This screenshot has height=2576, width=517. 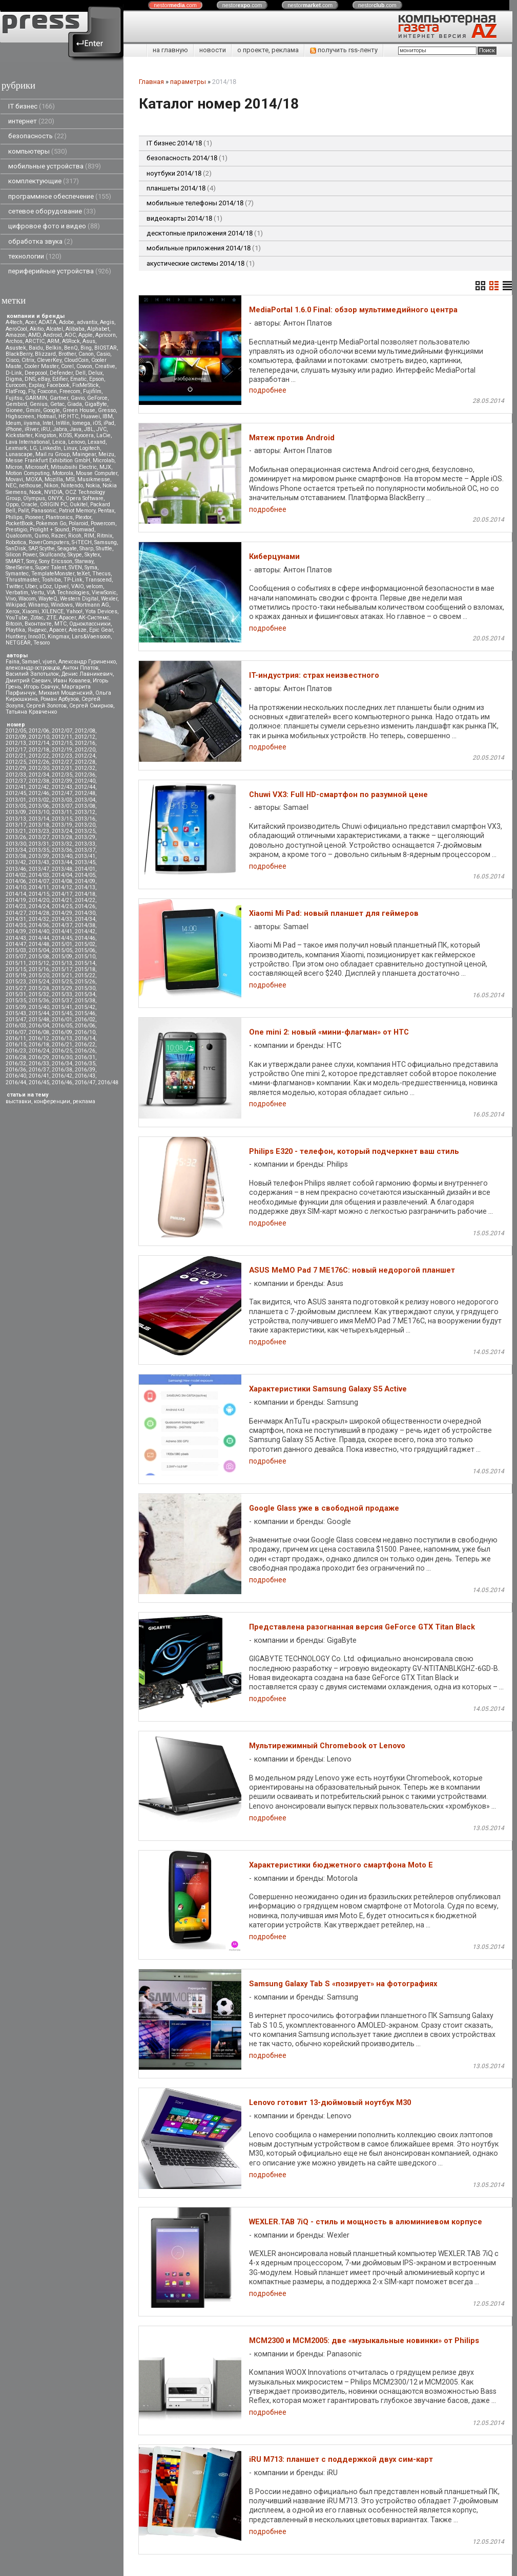 I want to click on десктопные приложения 2014/18, so click(x=205, y=233).